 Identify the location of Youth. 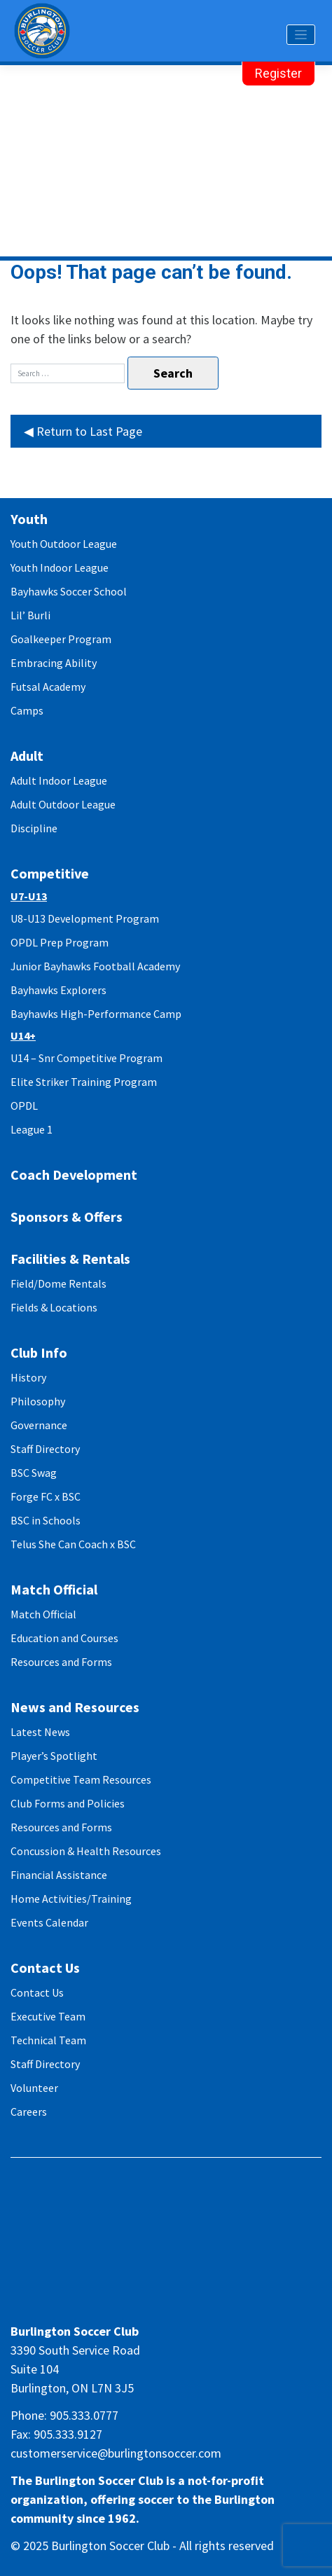
(29, 519).